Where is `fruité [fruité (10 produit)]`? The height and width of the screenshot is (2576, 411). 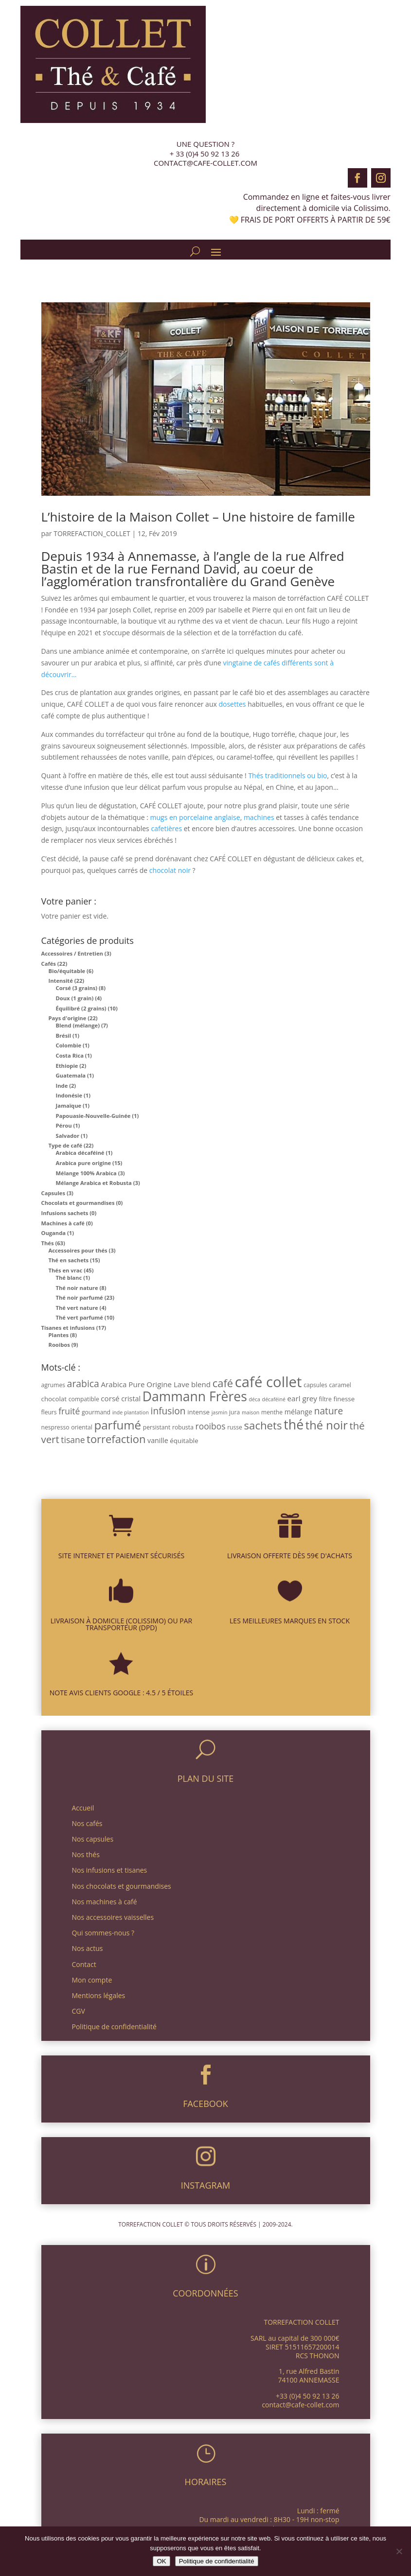
fruité [fruité (10 produit)] is located at coordinates (69, 1411).